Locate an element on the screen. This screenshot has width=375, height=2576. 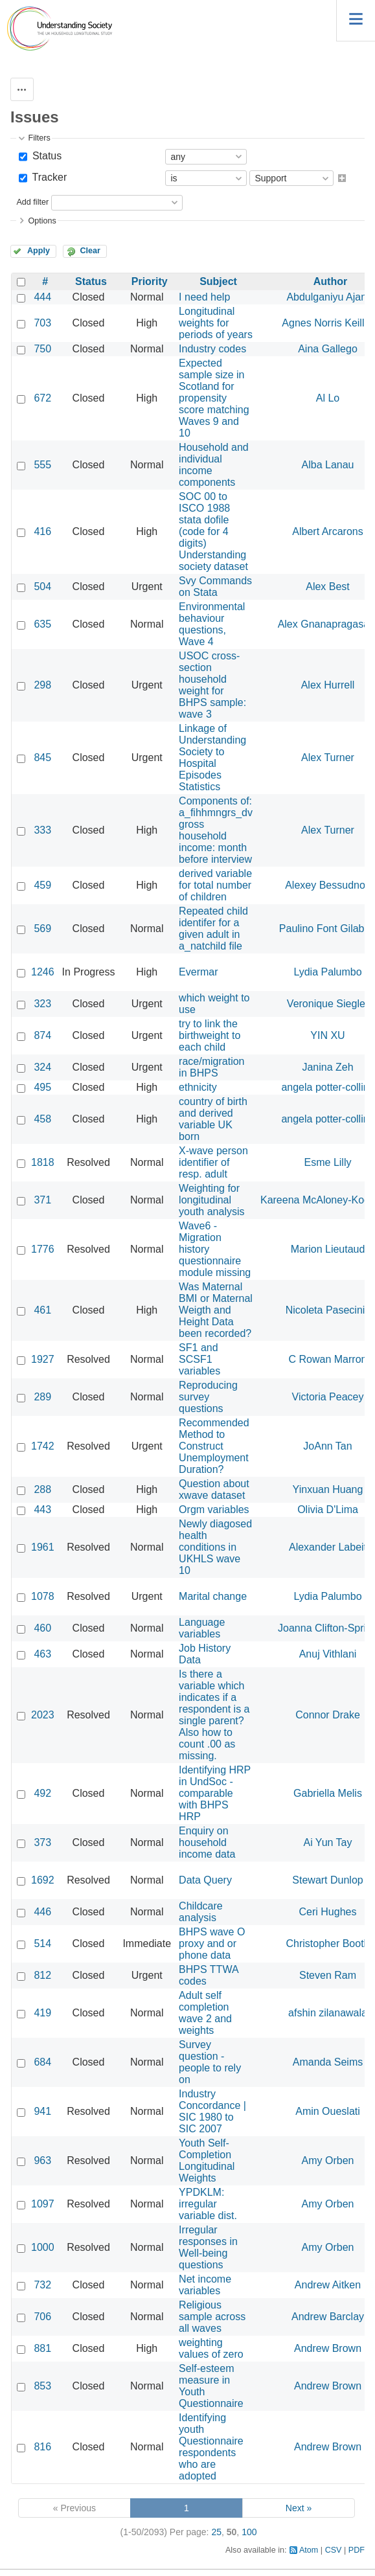
Gabriella Melis is located at coordinates (327, 1793).